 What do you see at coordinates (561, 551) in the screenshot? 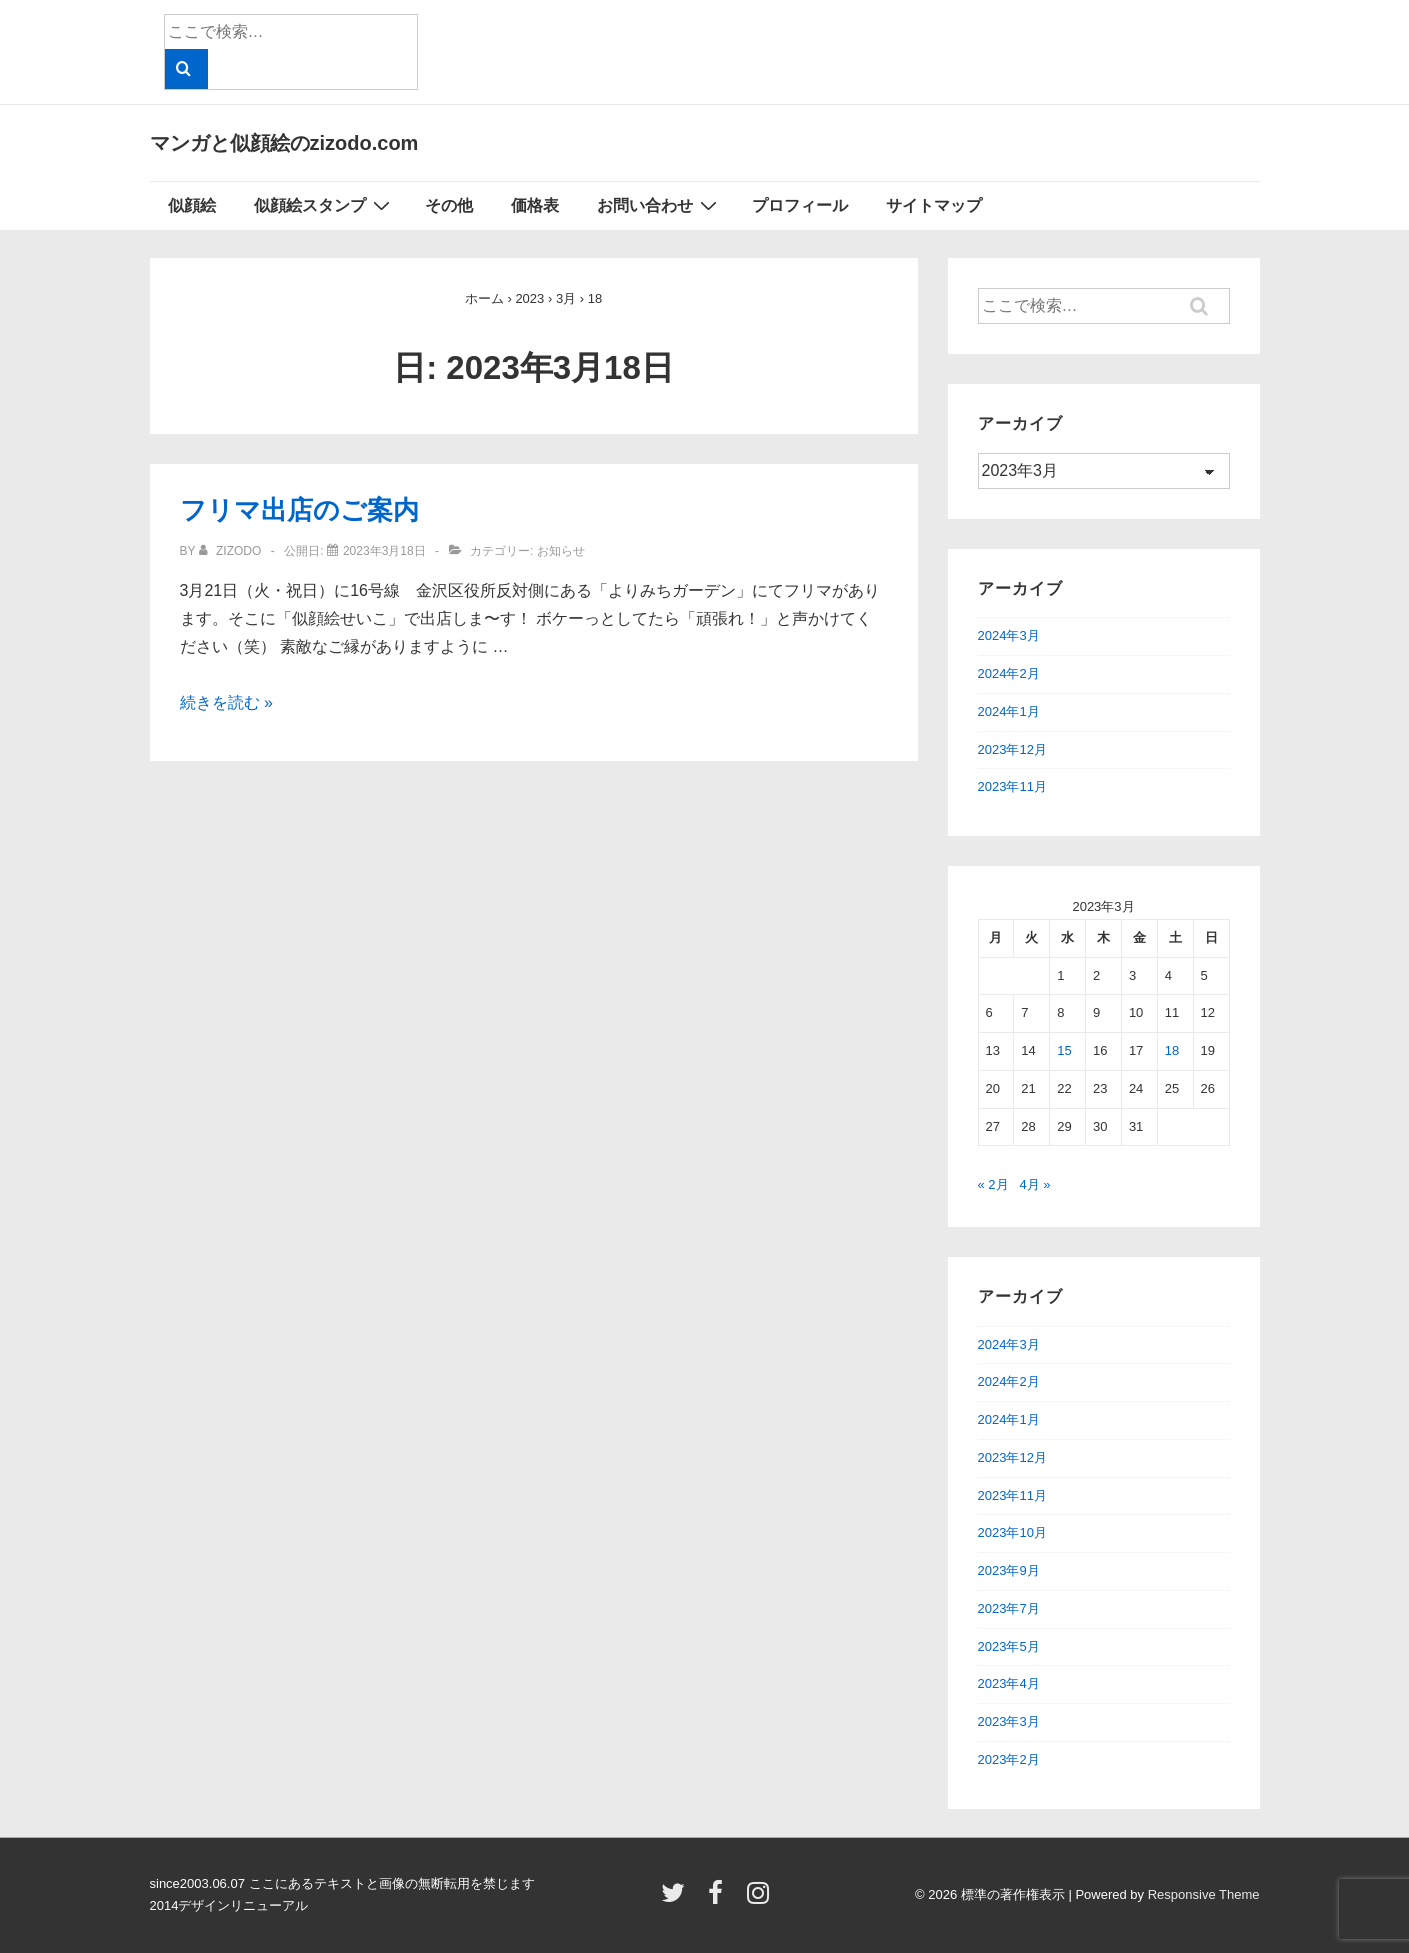
I see `お知らせ` at bounding box center [561, 551].